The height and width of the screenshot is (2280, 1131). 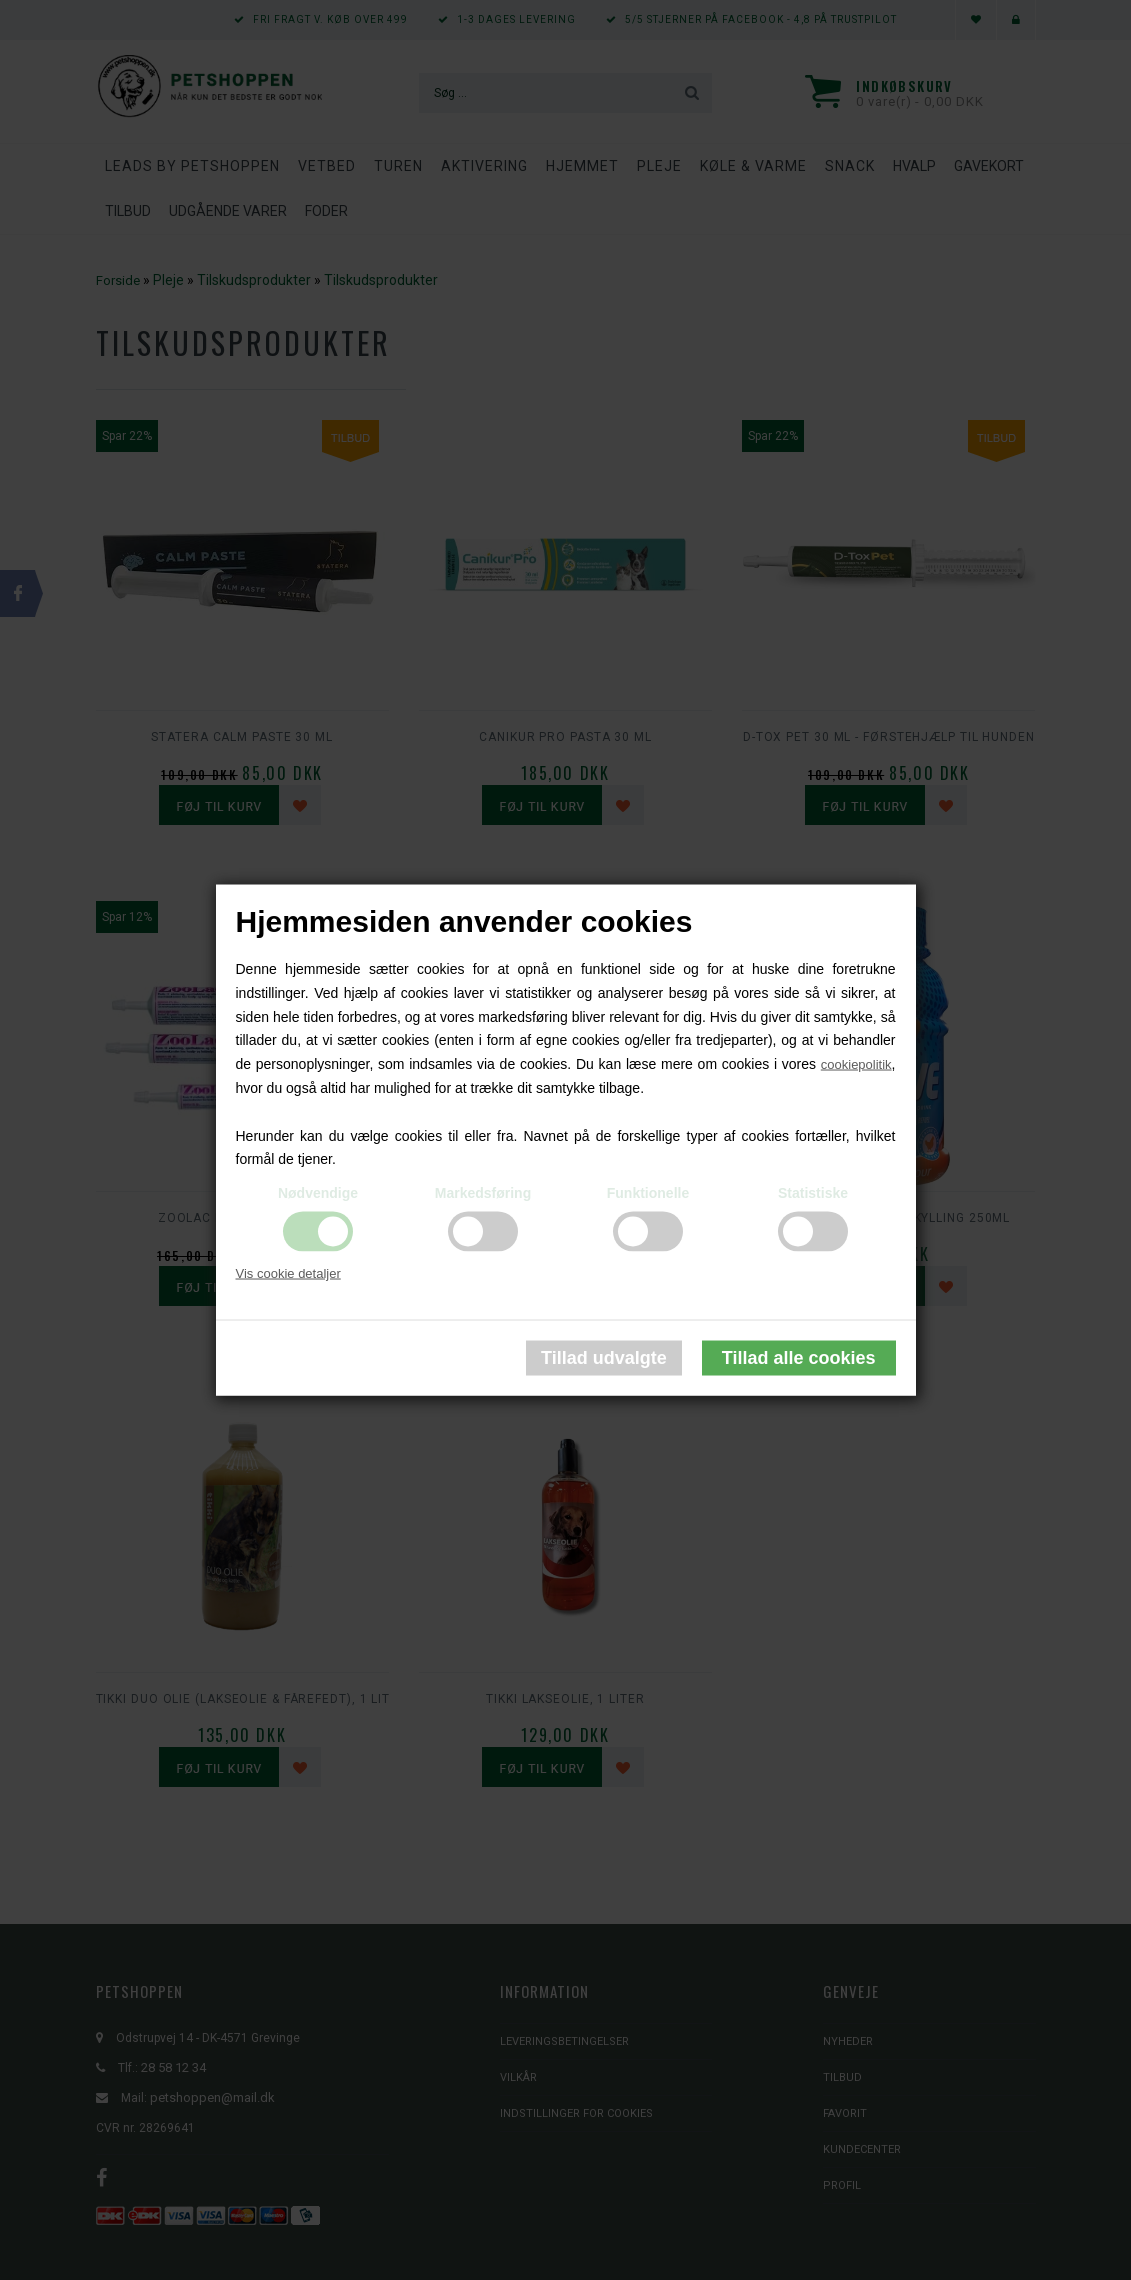 What do you see at coordinates (318, 1193) in the screenshot?
I see `Nødvendige` at bounding box center [318, 1193].